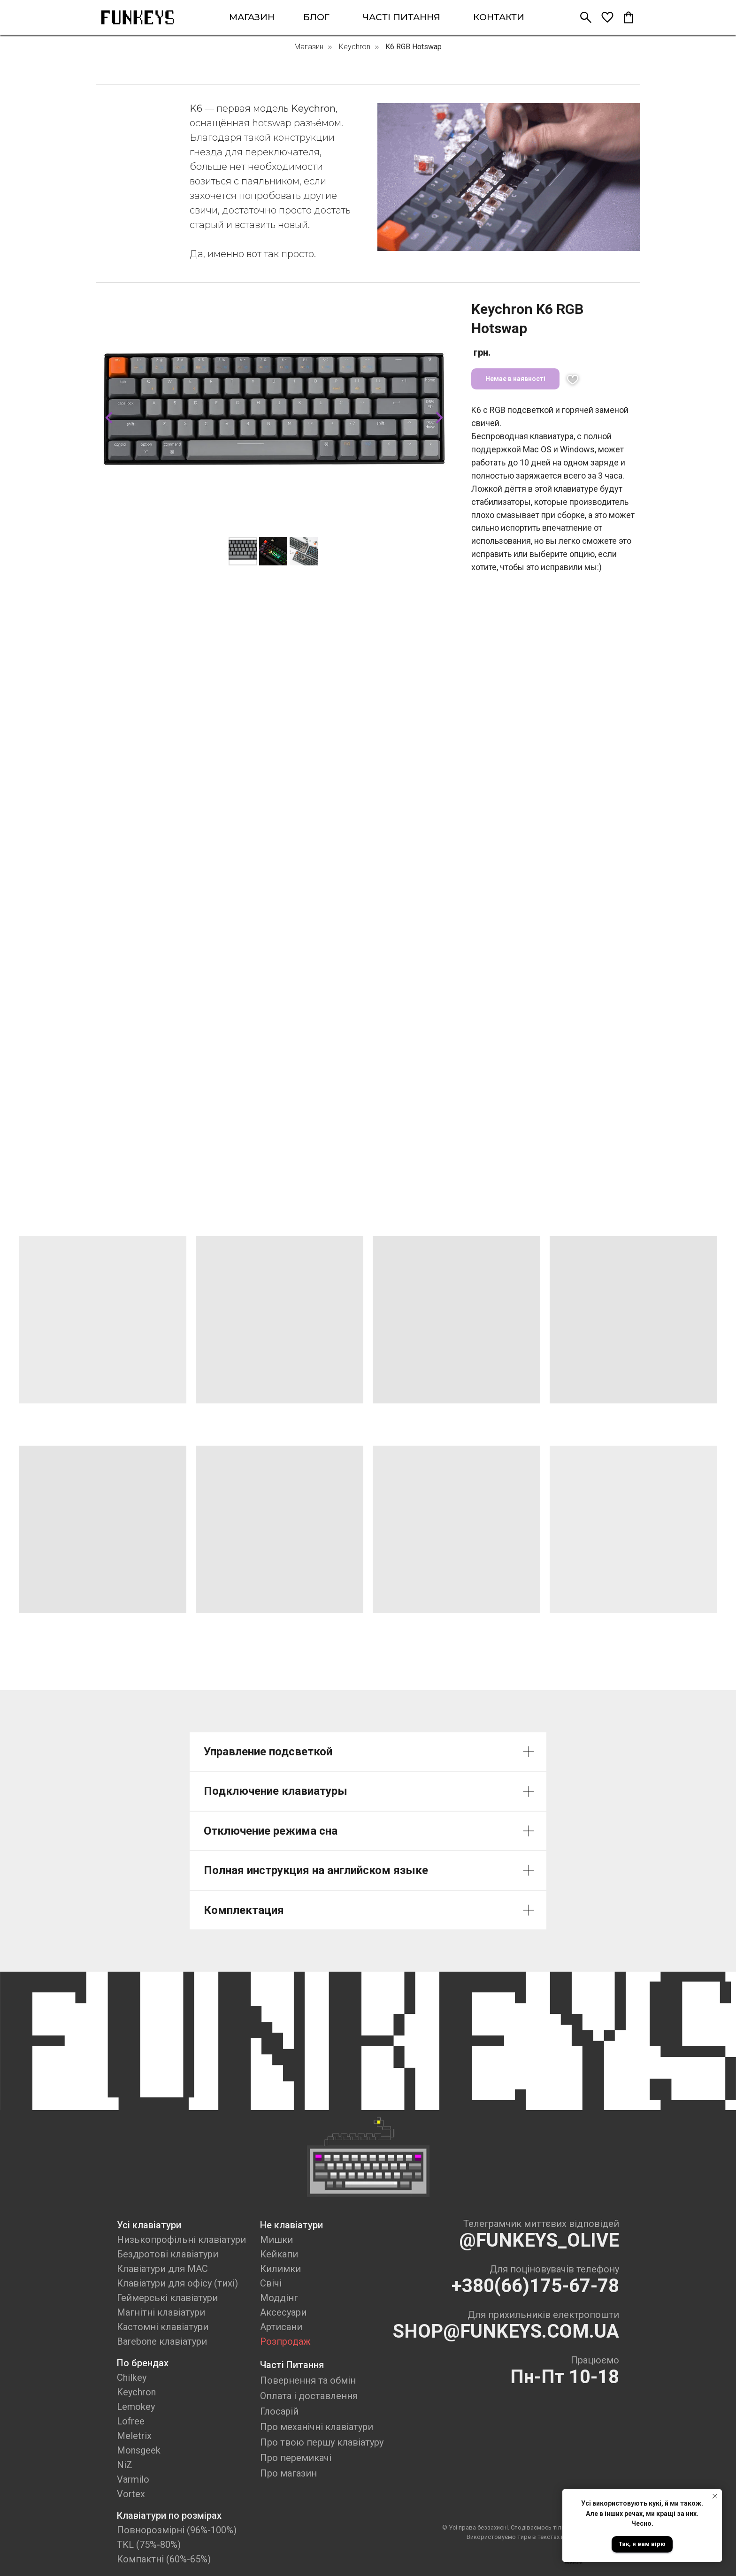 The image size is (736, 2576). What do you see at coordinates (167, 2297) in the screenshot?
I see `Геймерські клавіатури` at bounding box center [167, 2297].